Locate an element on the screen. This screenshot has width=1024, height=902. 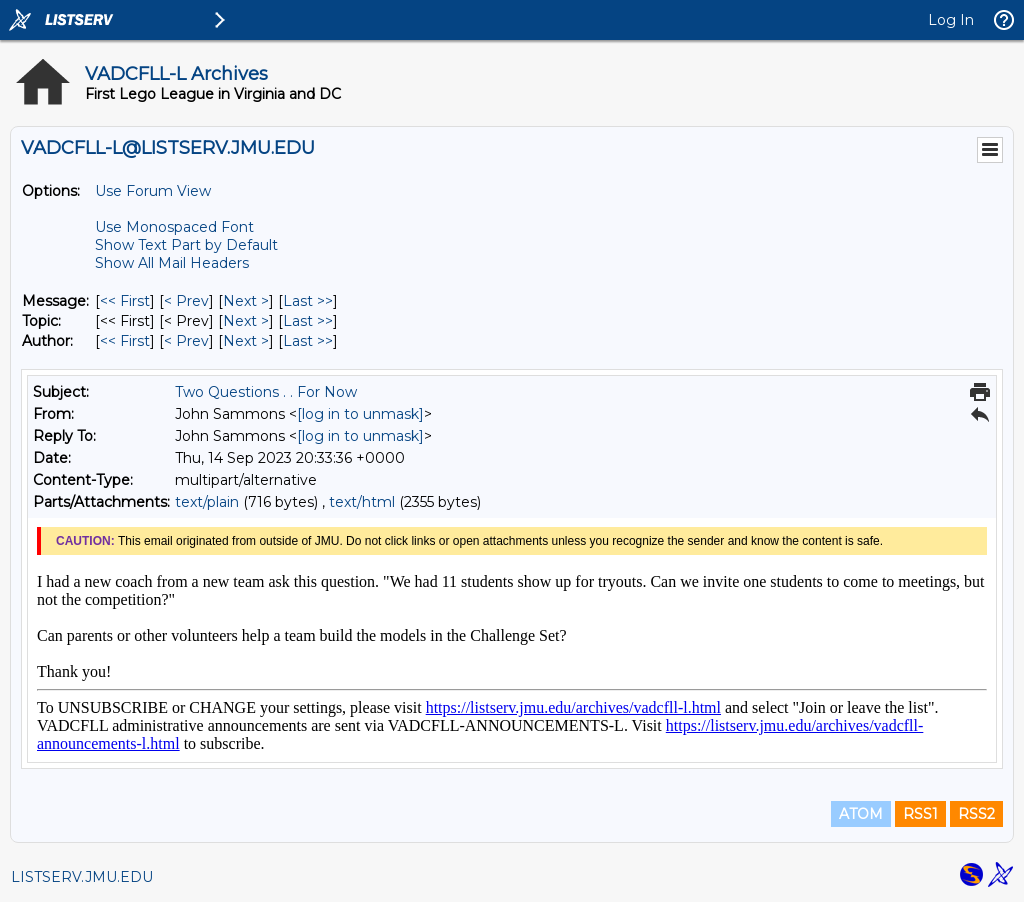
Last >> [Last Message By Author] is located at coordinates (308, 341).